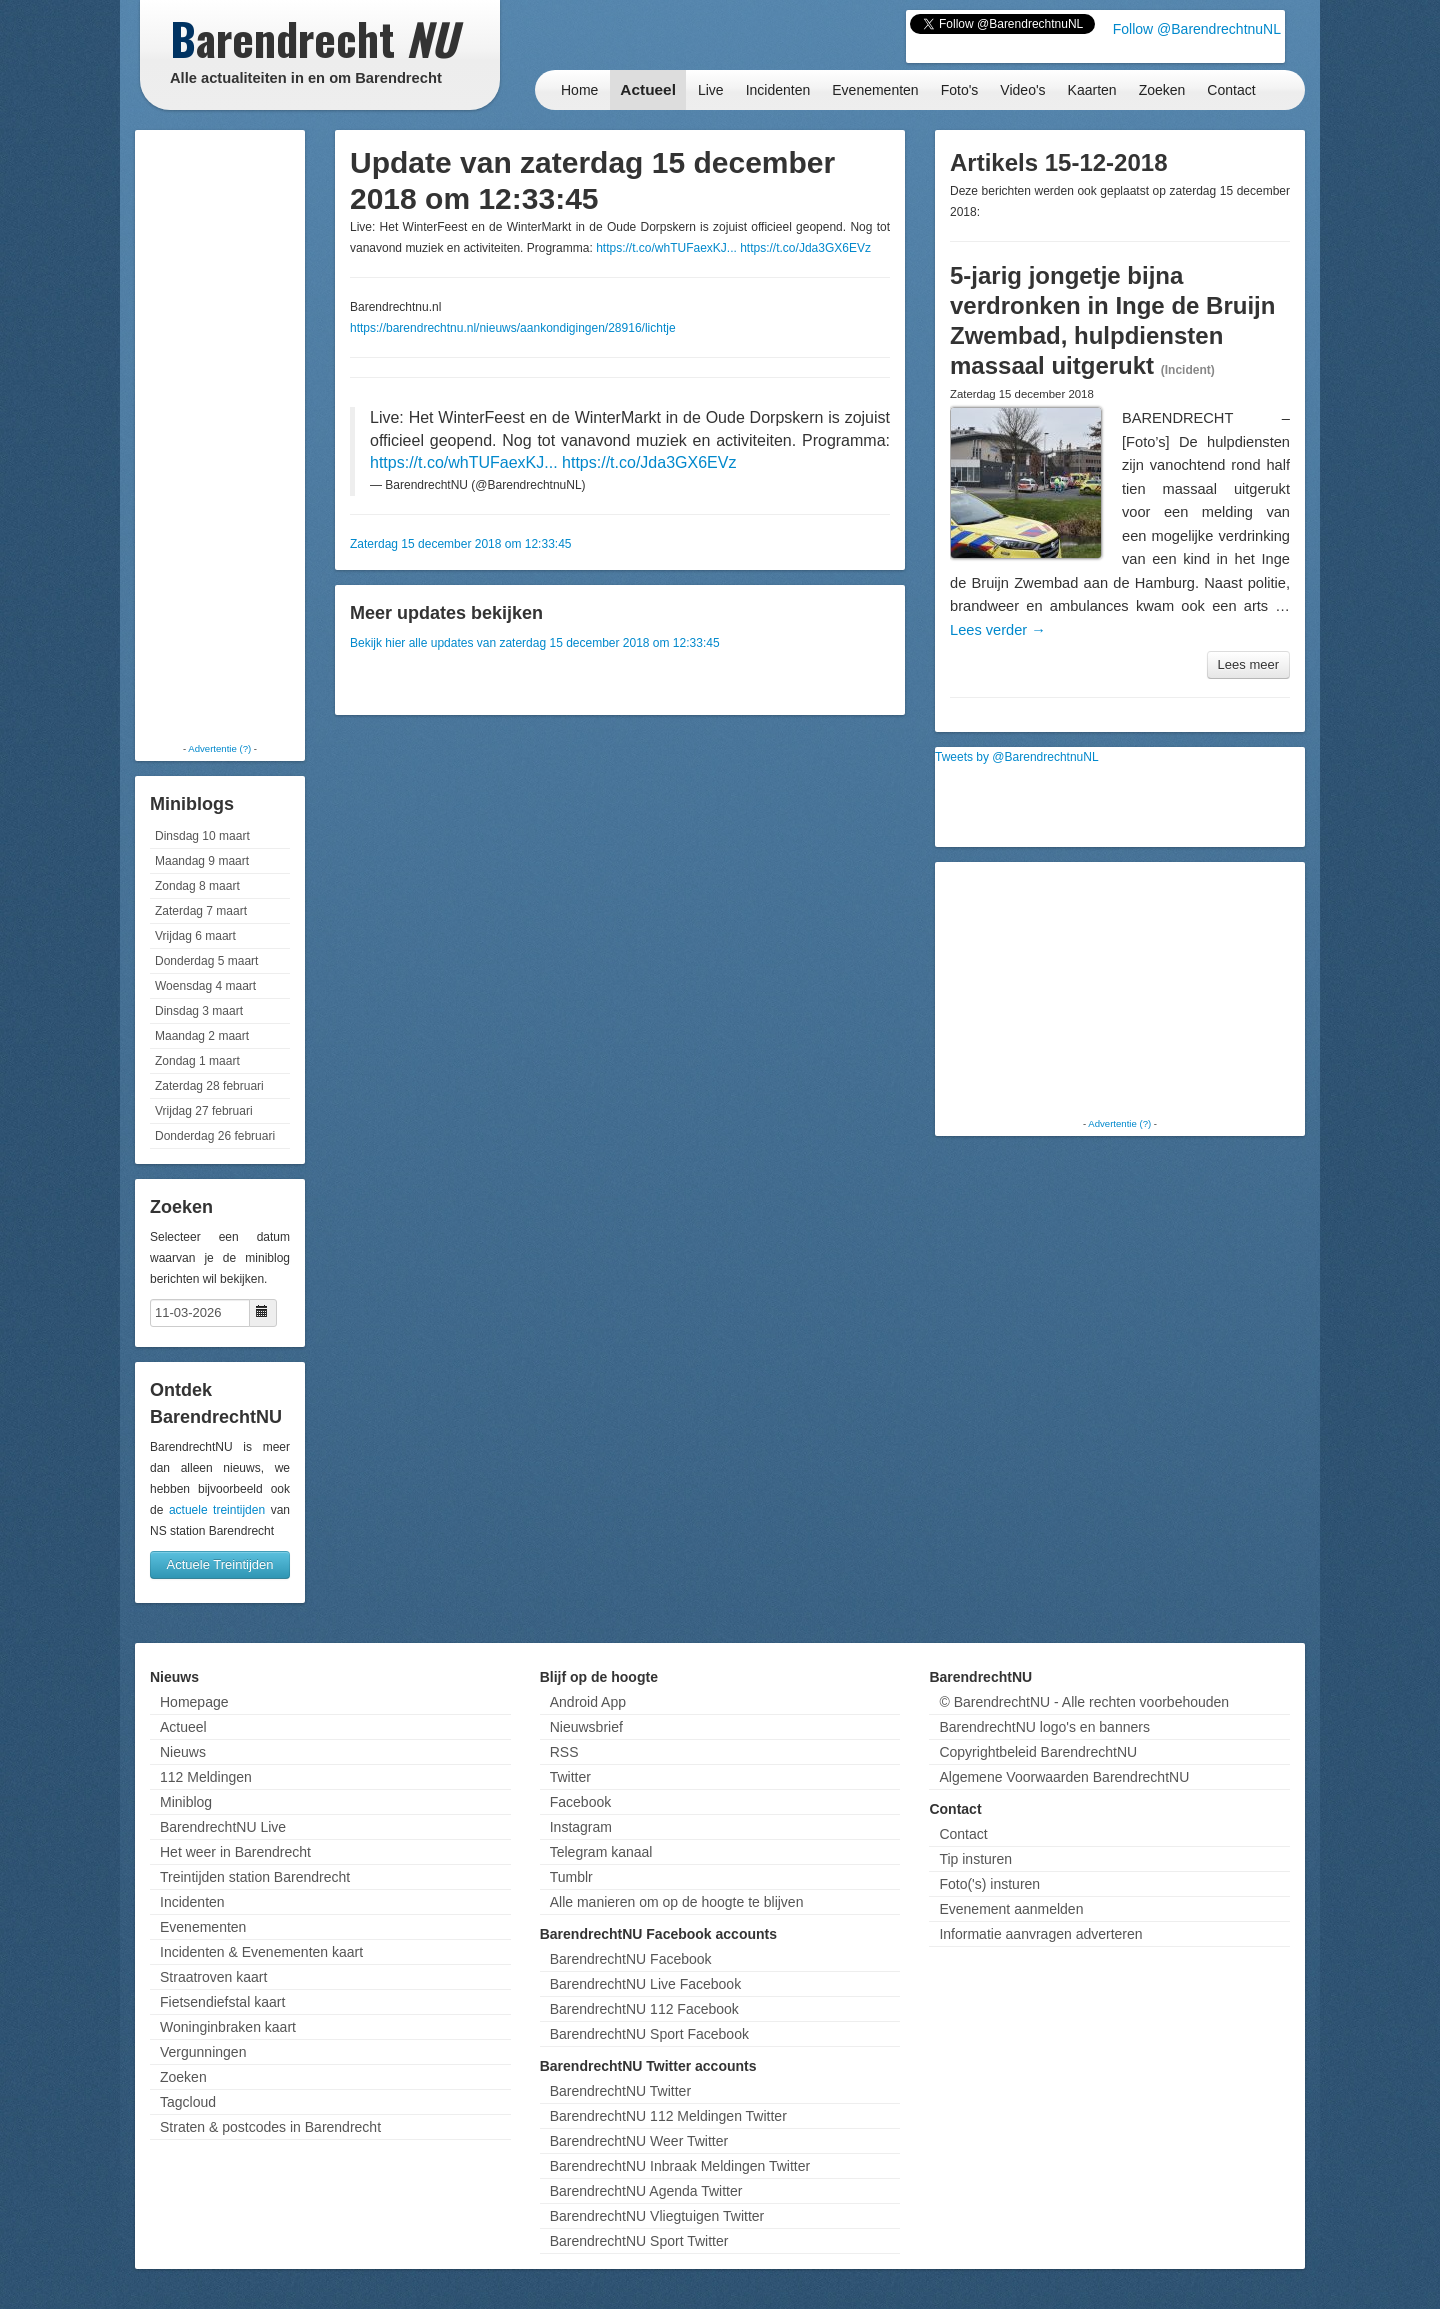 The height and width of the screenshot is (2309, 1440). I want to click on Woensdag 4 maart, so click(205, 986).